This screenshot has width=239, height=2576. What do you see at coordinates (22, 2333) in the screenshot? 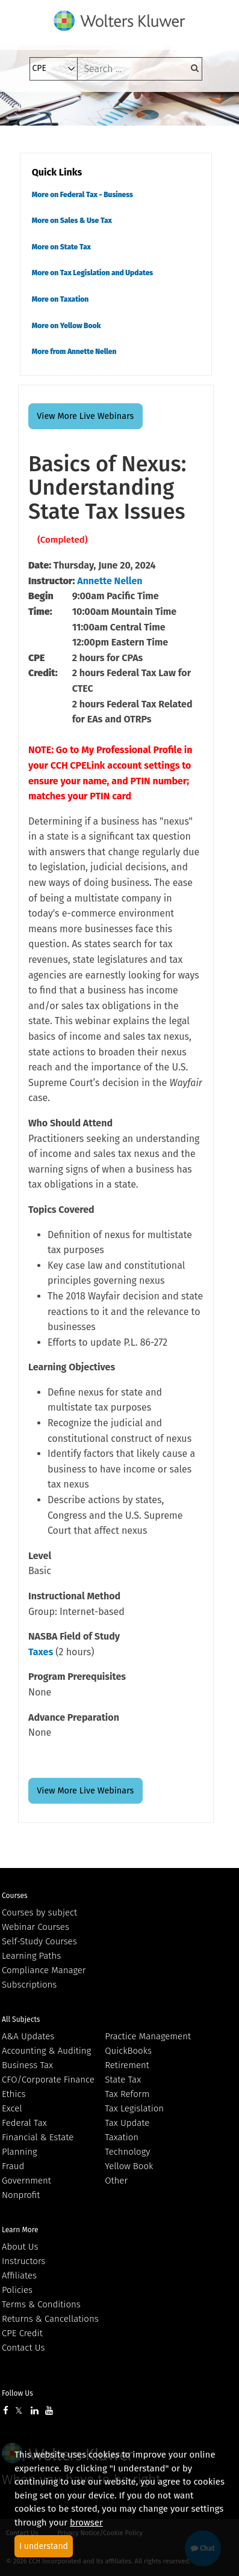
I see `CPE Credit` at bounding box center [22, 2333].